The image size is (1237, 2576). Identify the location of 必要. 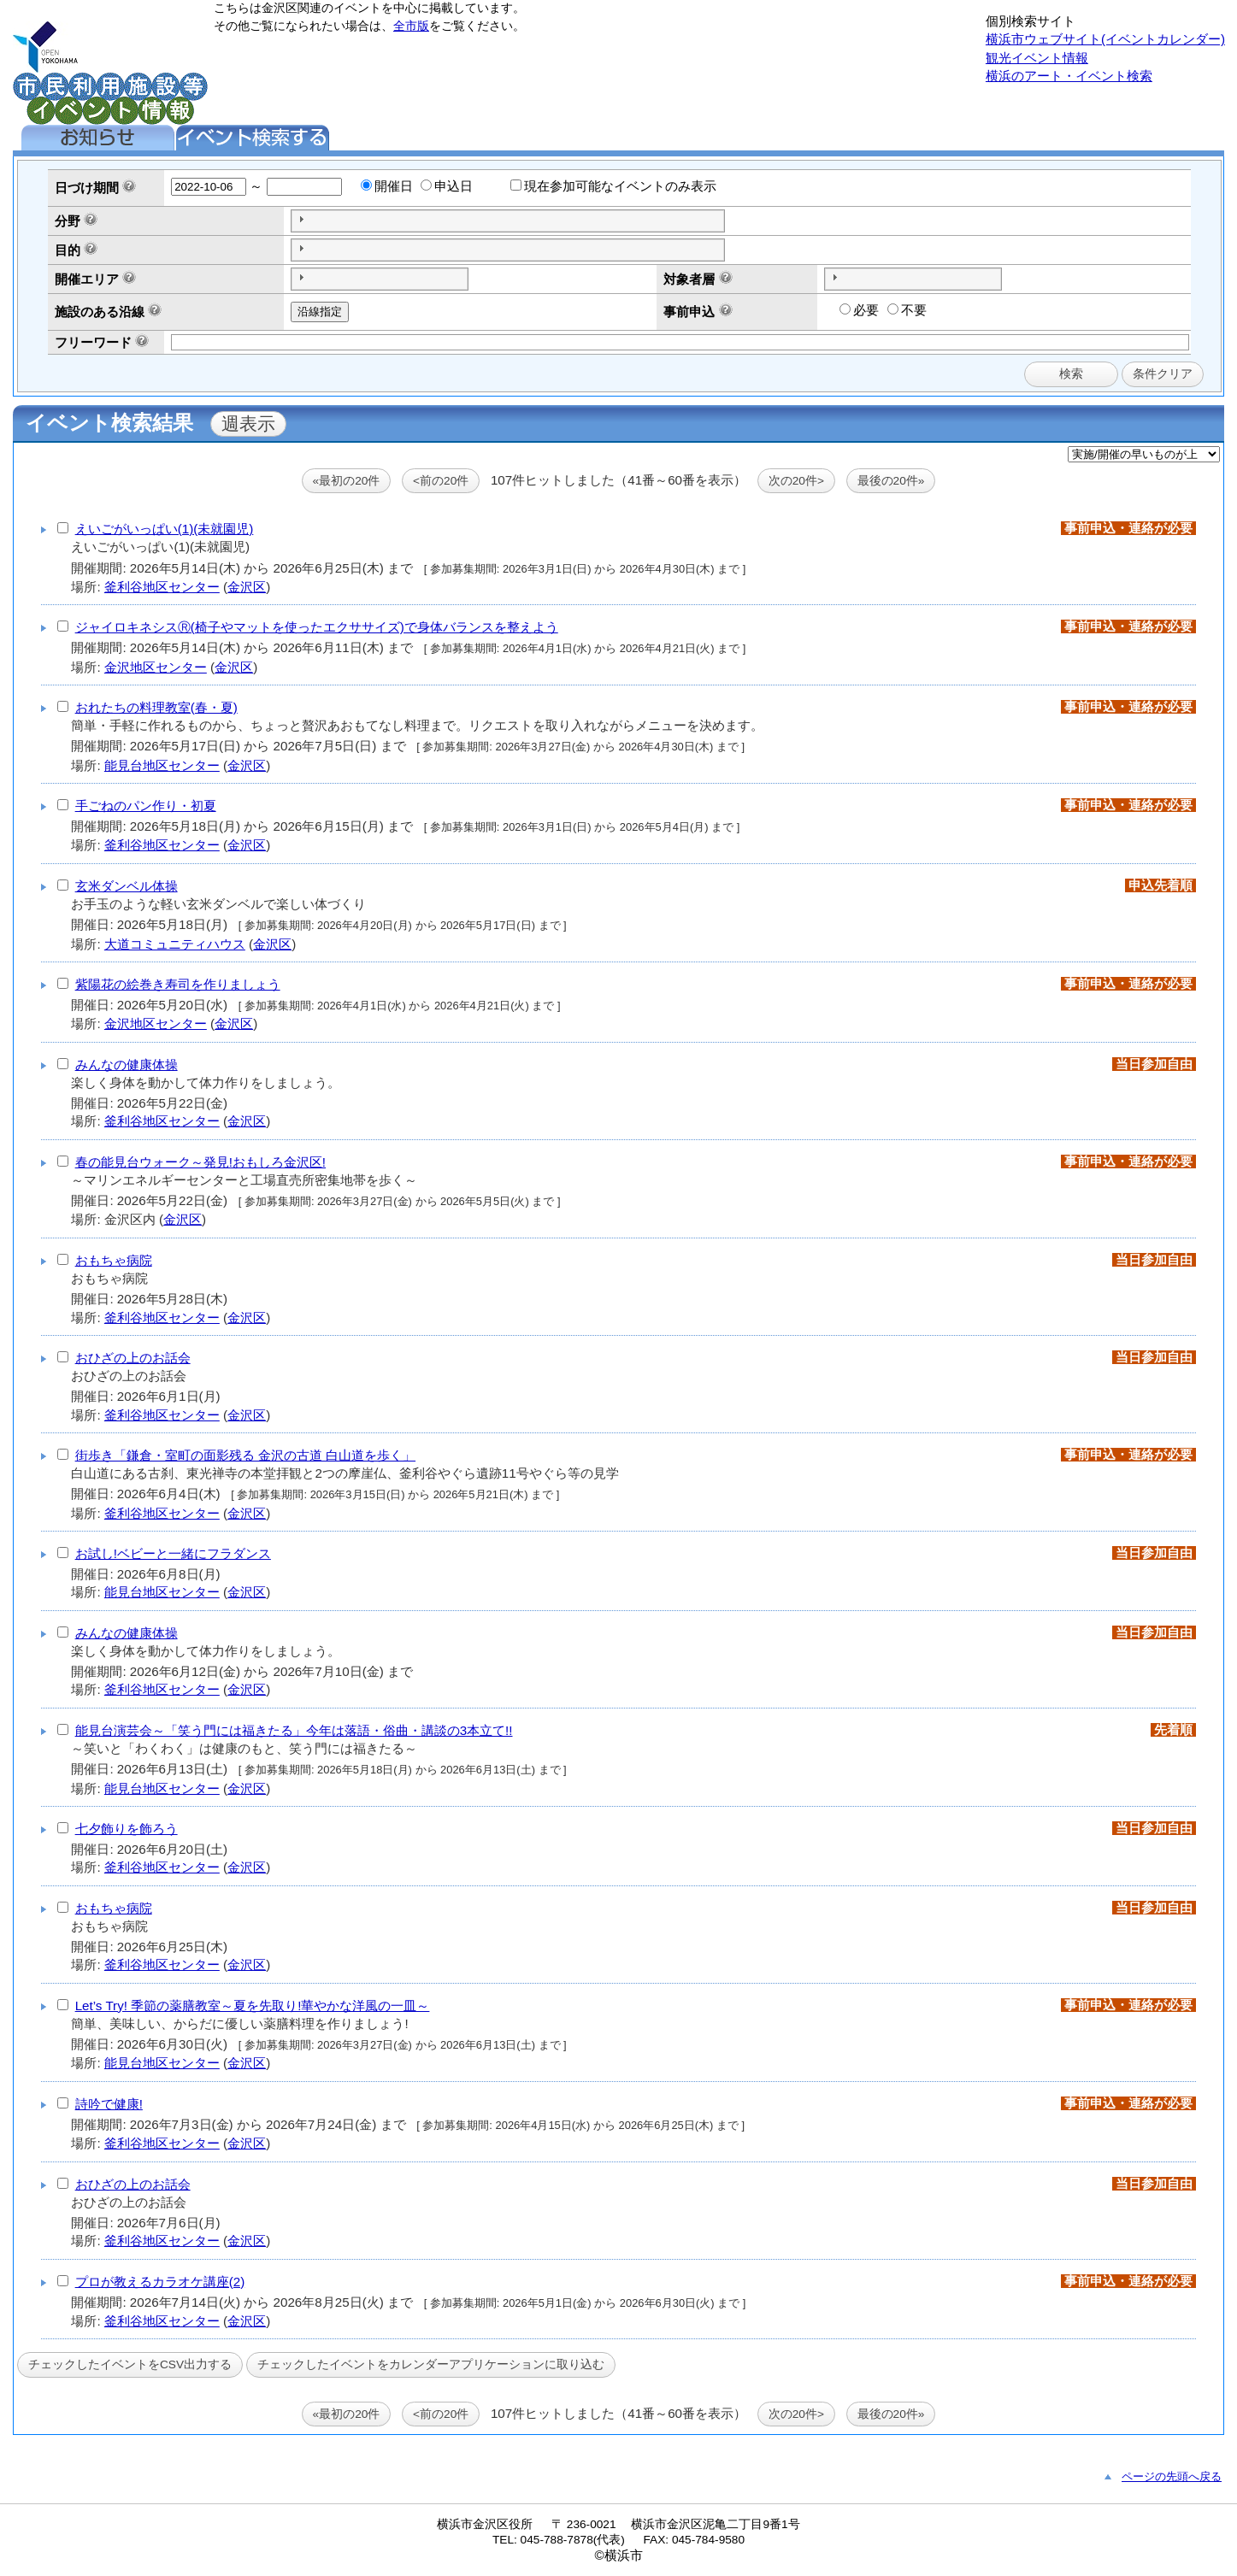
(859, 310).